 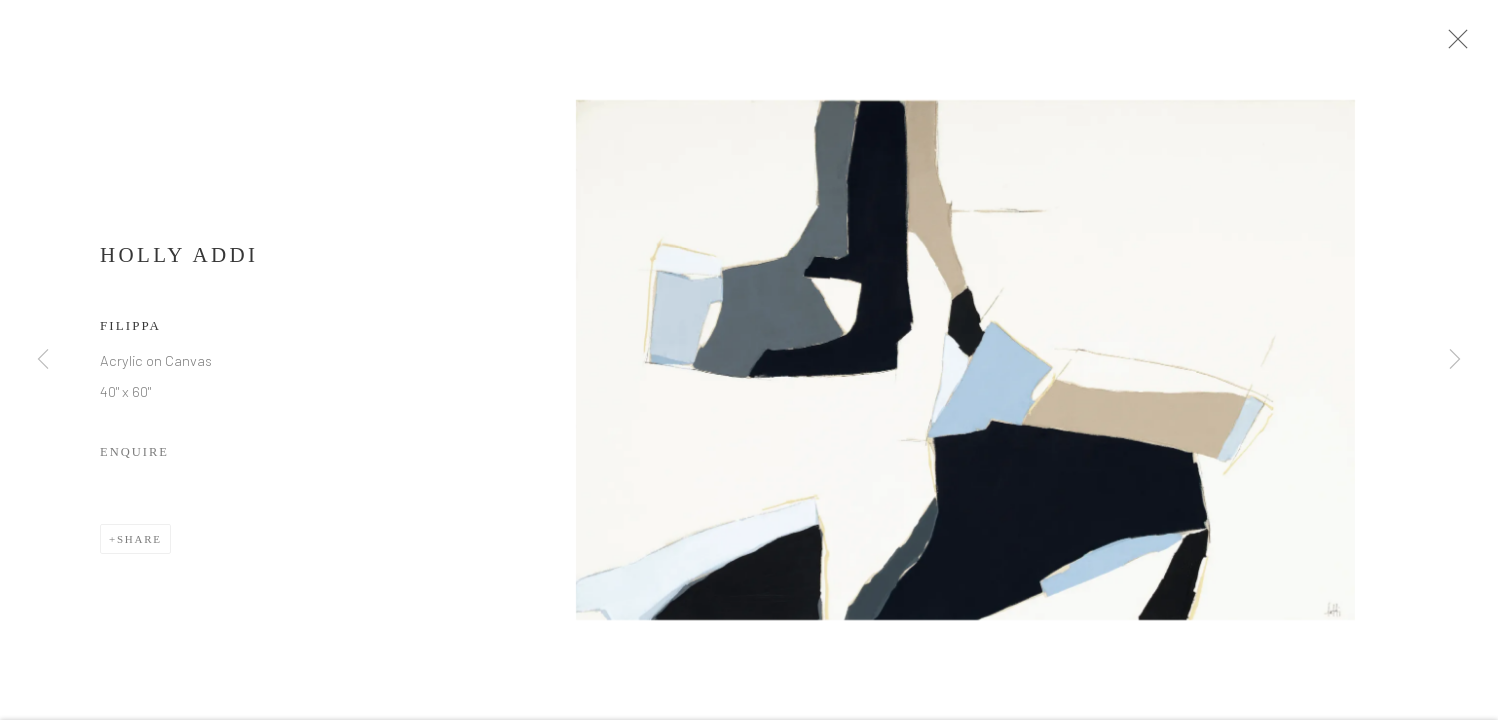 What do you see at coordinates (139, 544) in the screenshot?
I see `Share [button]` at bounding box center [139, 544].